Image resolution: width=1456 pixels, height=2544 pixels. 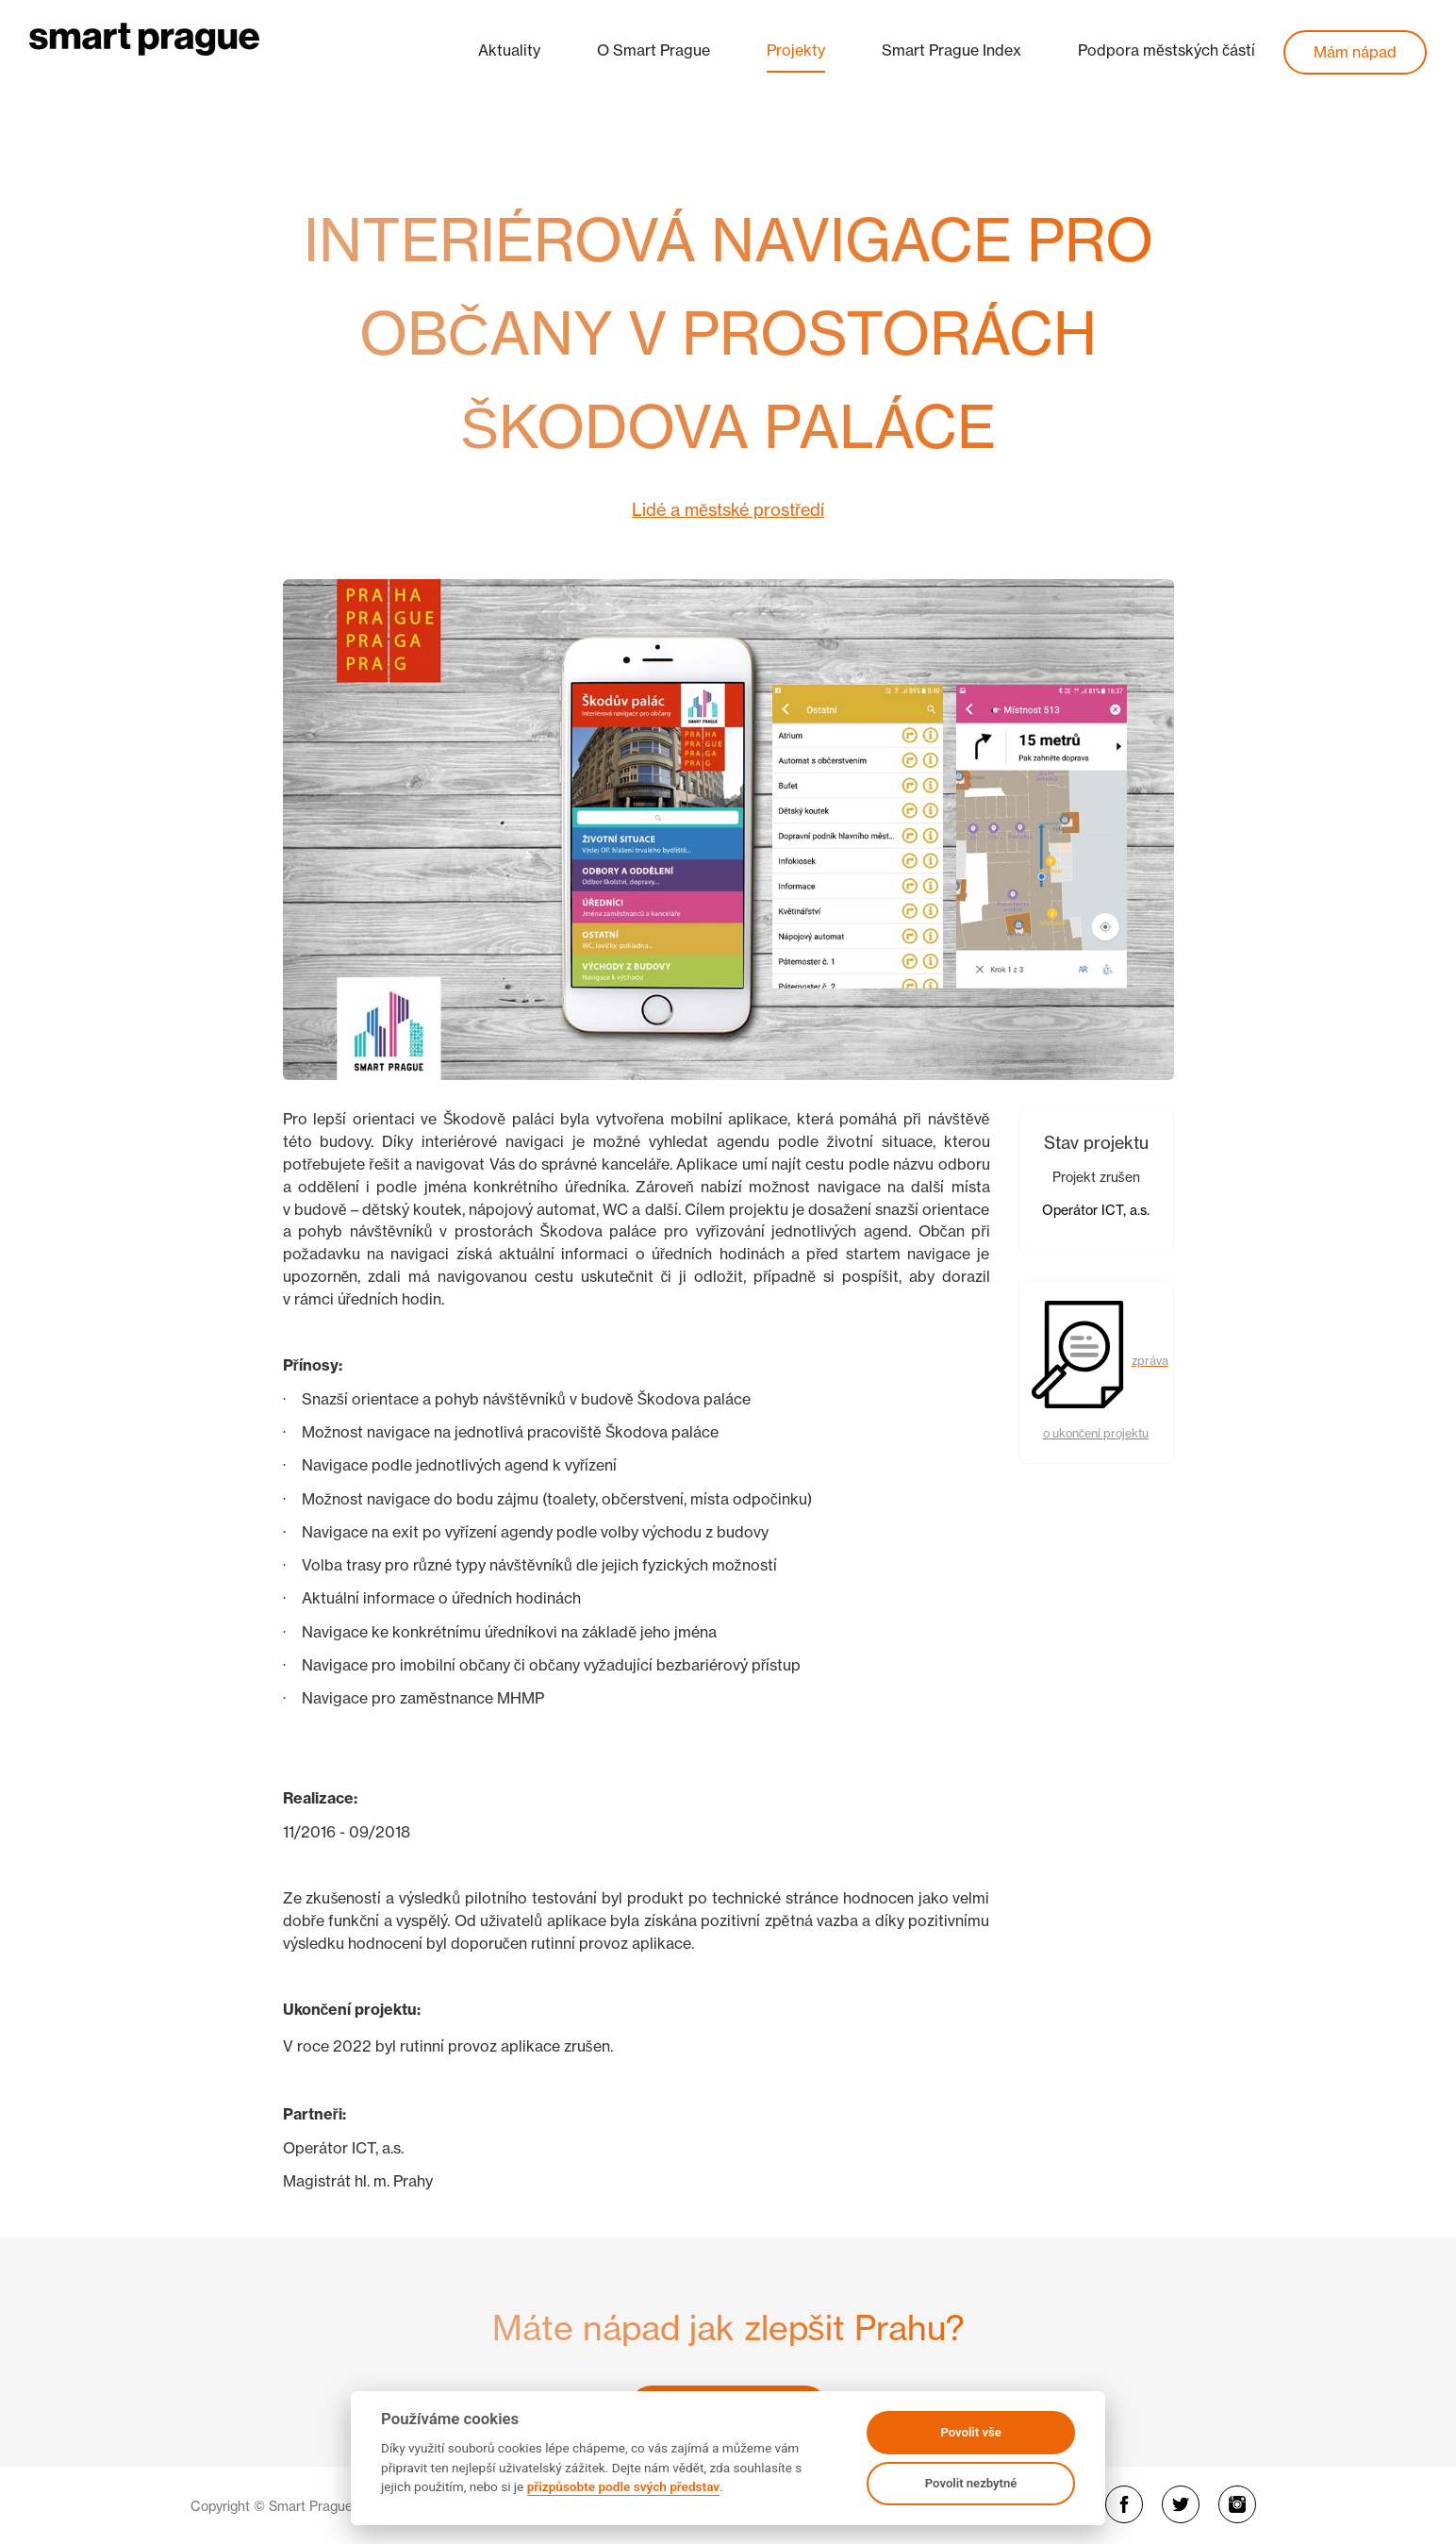 I want to click on Povolit nezbytné, so click(x=971, y=2483).